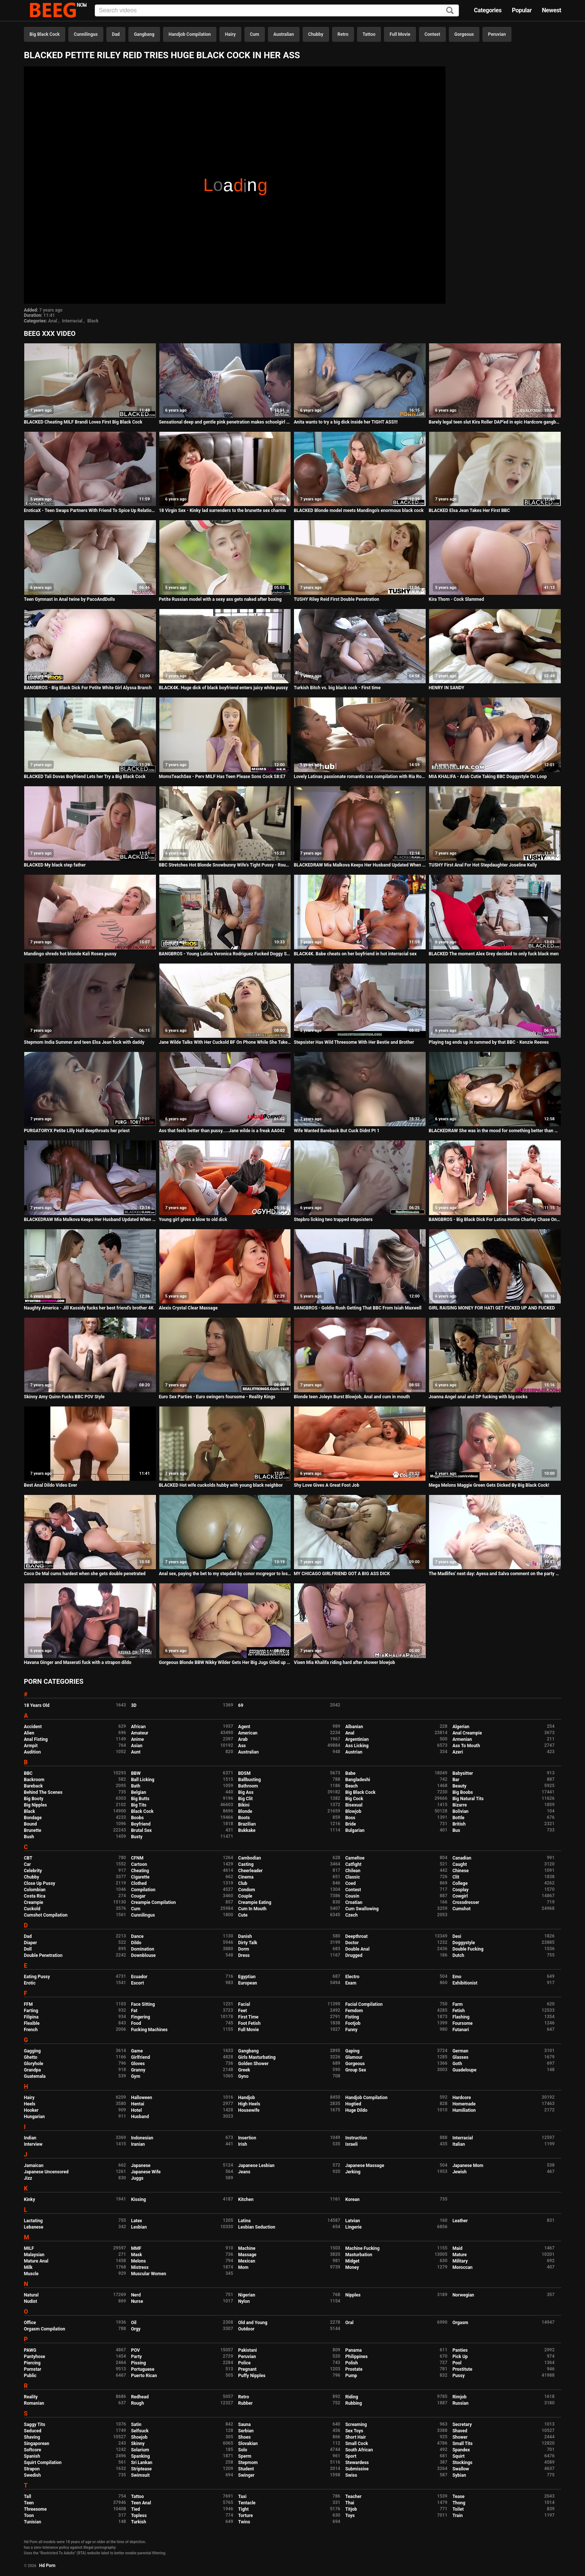 This screenshot has width=585, height=2576. I want to click on Machine Fucking, so click(362, 2248).